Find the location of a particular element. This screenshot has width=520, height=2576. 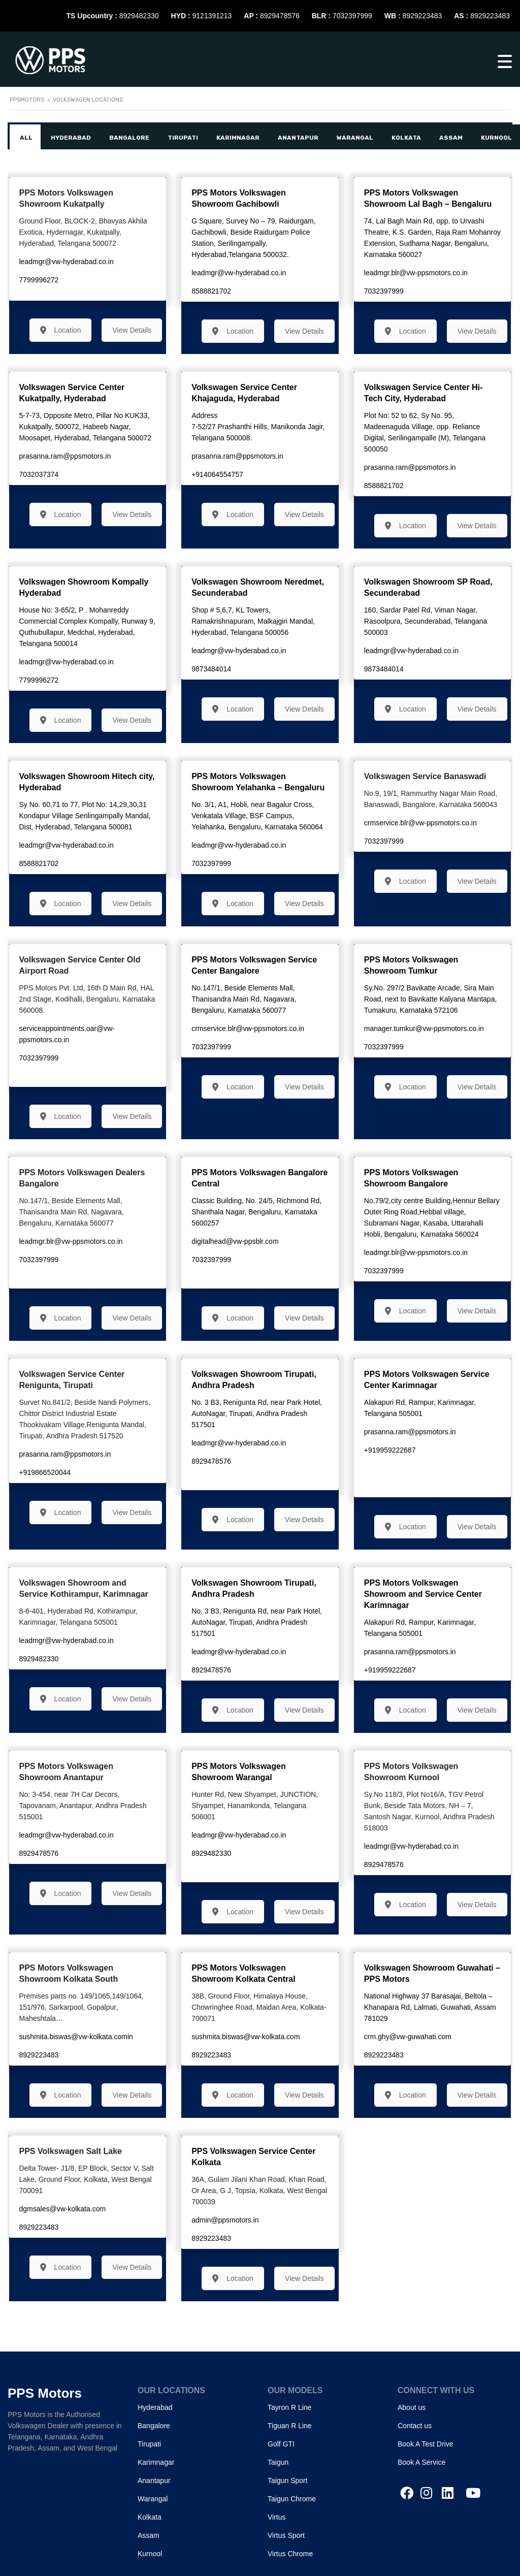

7032037374 is located at coordinates (39, 474).